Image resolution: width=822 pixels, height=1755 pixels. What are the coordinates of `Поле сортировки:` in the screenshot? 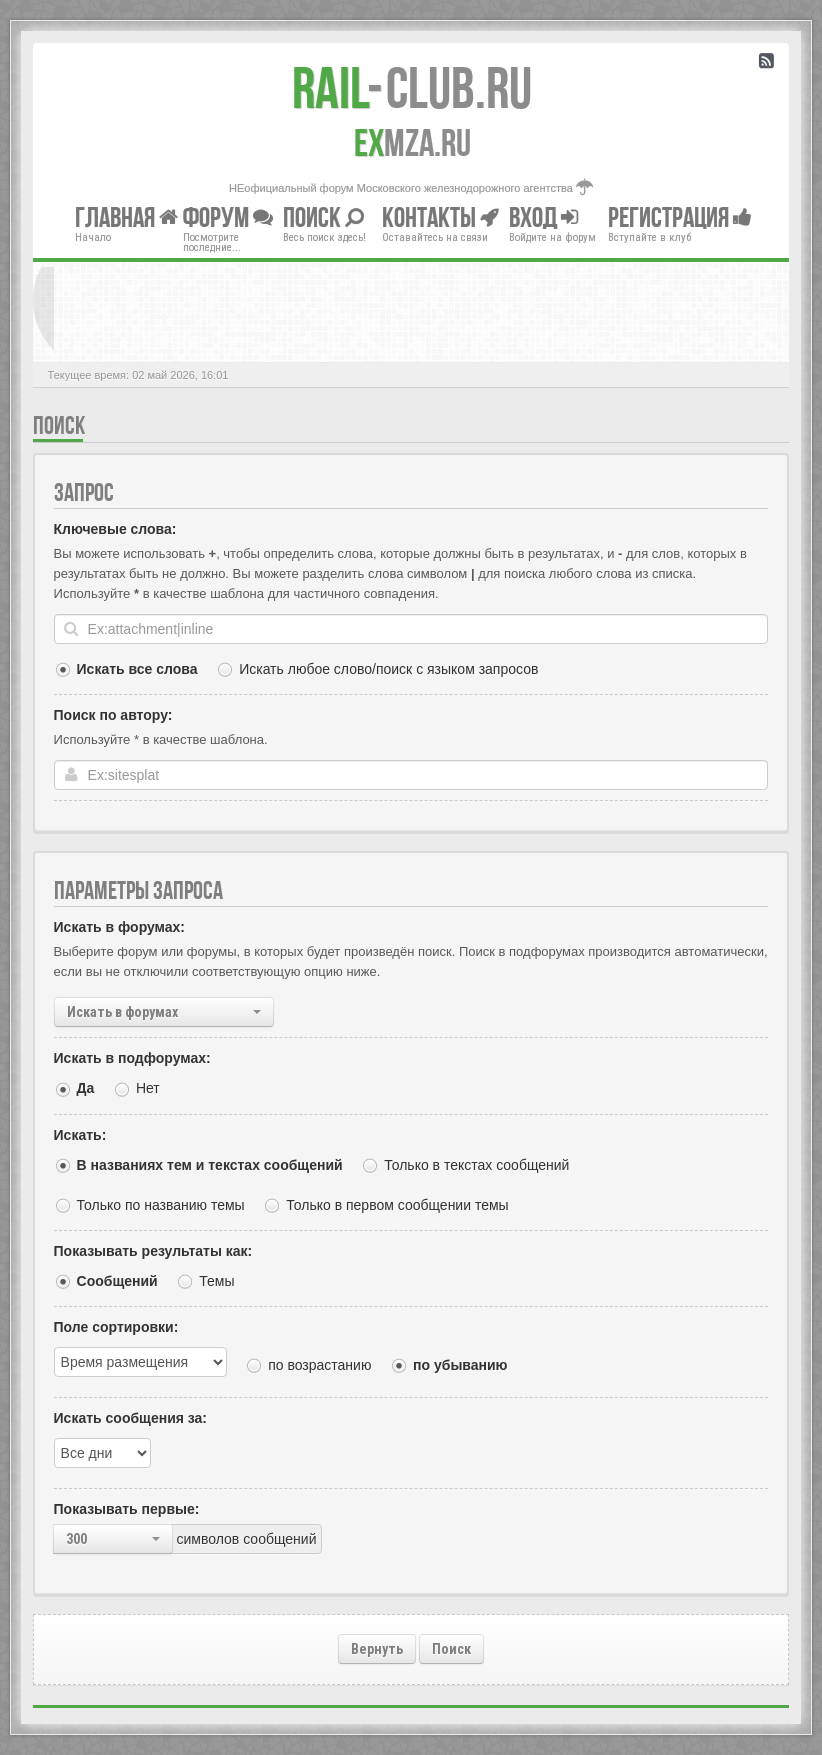 It's located at (116, 1327).